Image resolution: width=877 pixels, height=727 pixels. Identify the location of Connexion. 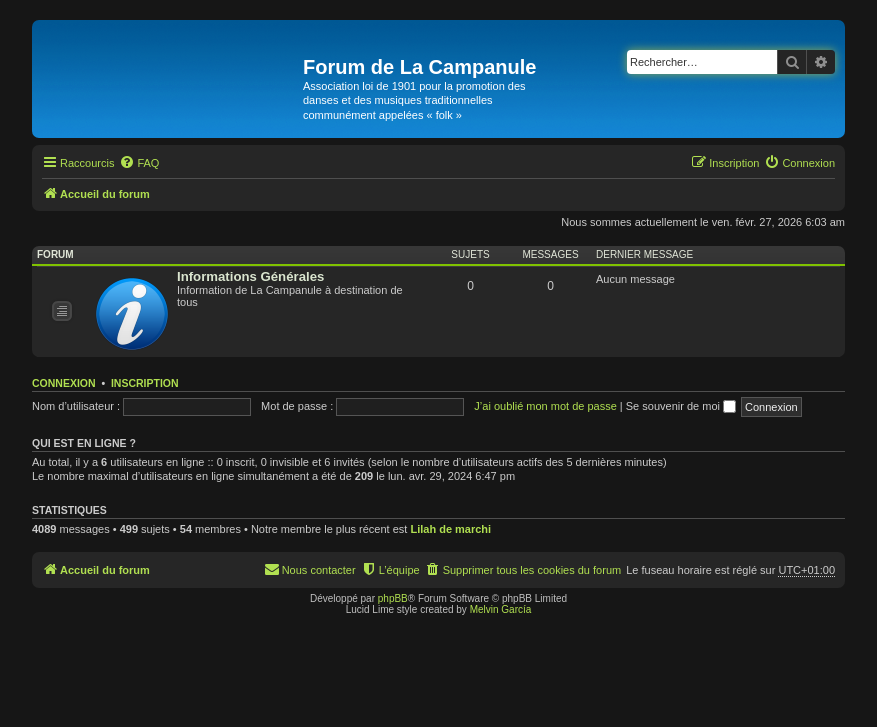
(64, 383).